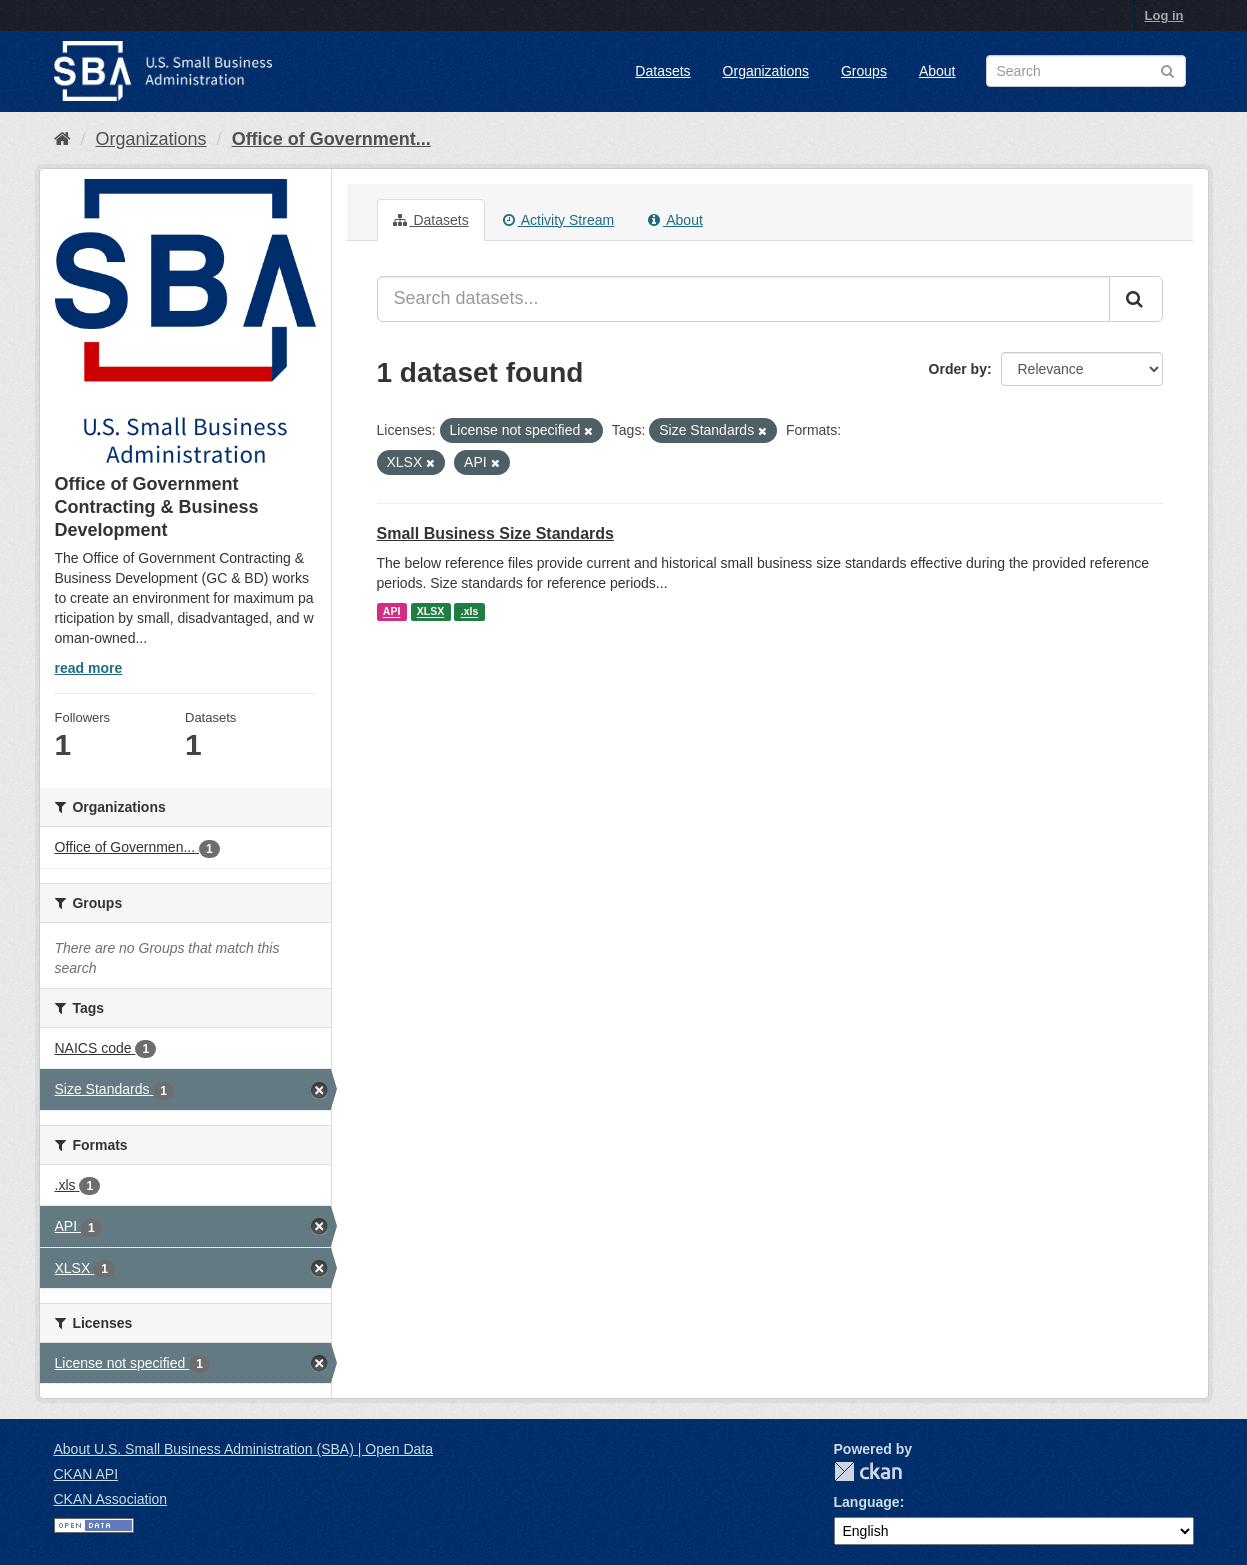 The height and width of the screenshot is (1565, 1247). What do you see at coordinates (1136, 299) in the screenshot?
I see `[Submit]` at bounding box center [1136, 299].